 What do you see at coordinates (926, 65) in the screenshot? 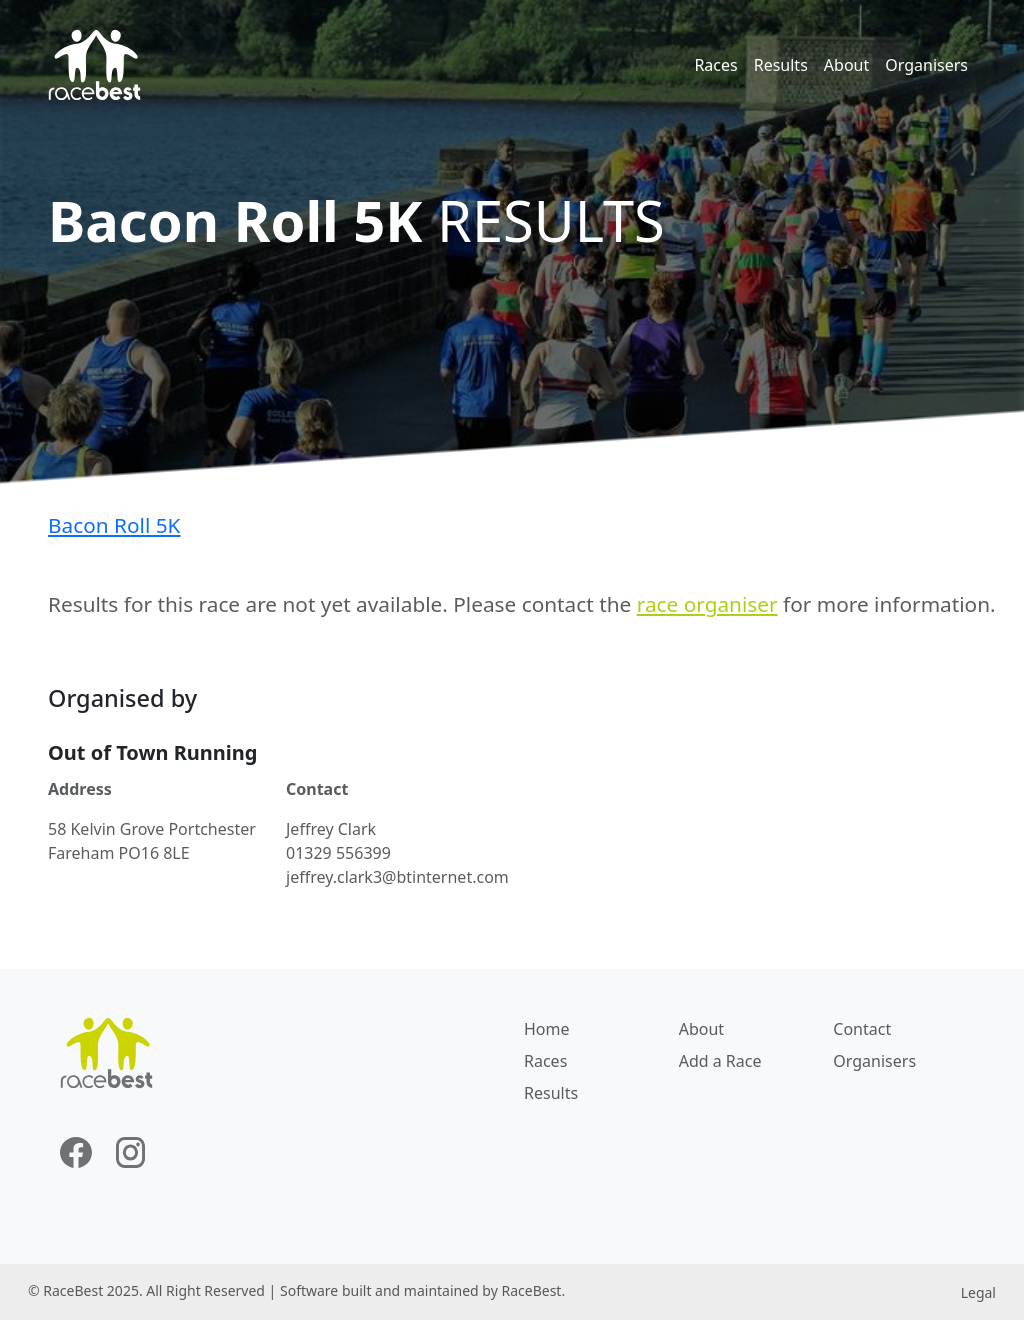
I see `Organisers` at bounding box center [926, 65].